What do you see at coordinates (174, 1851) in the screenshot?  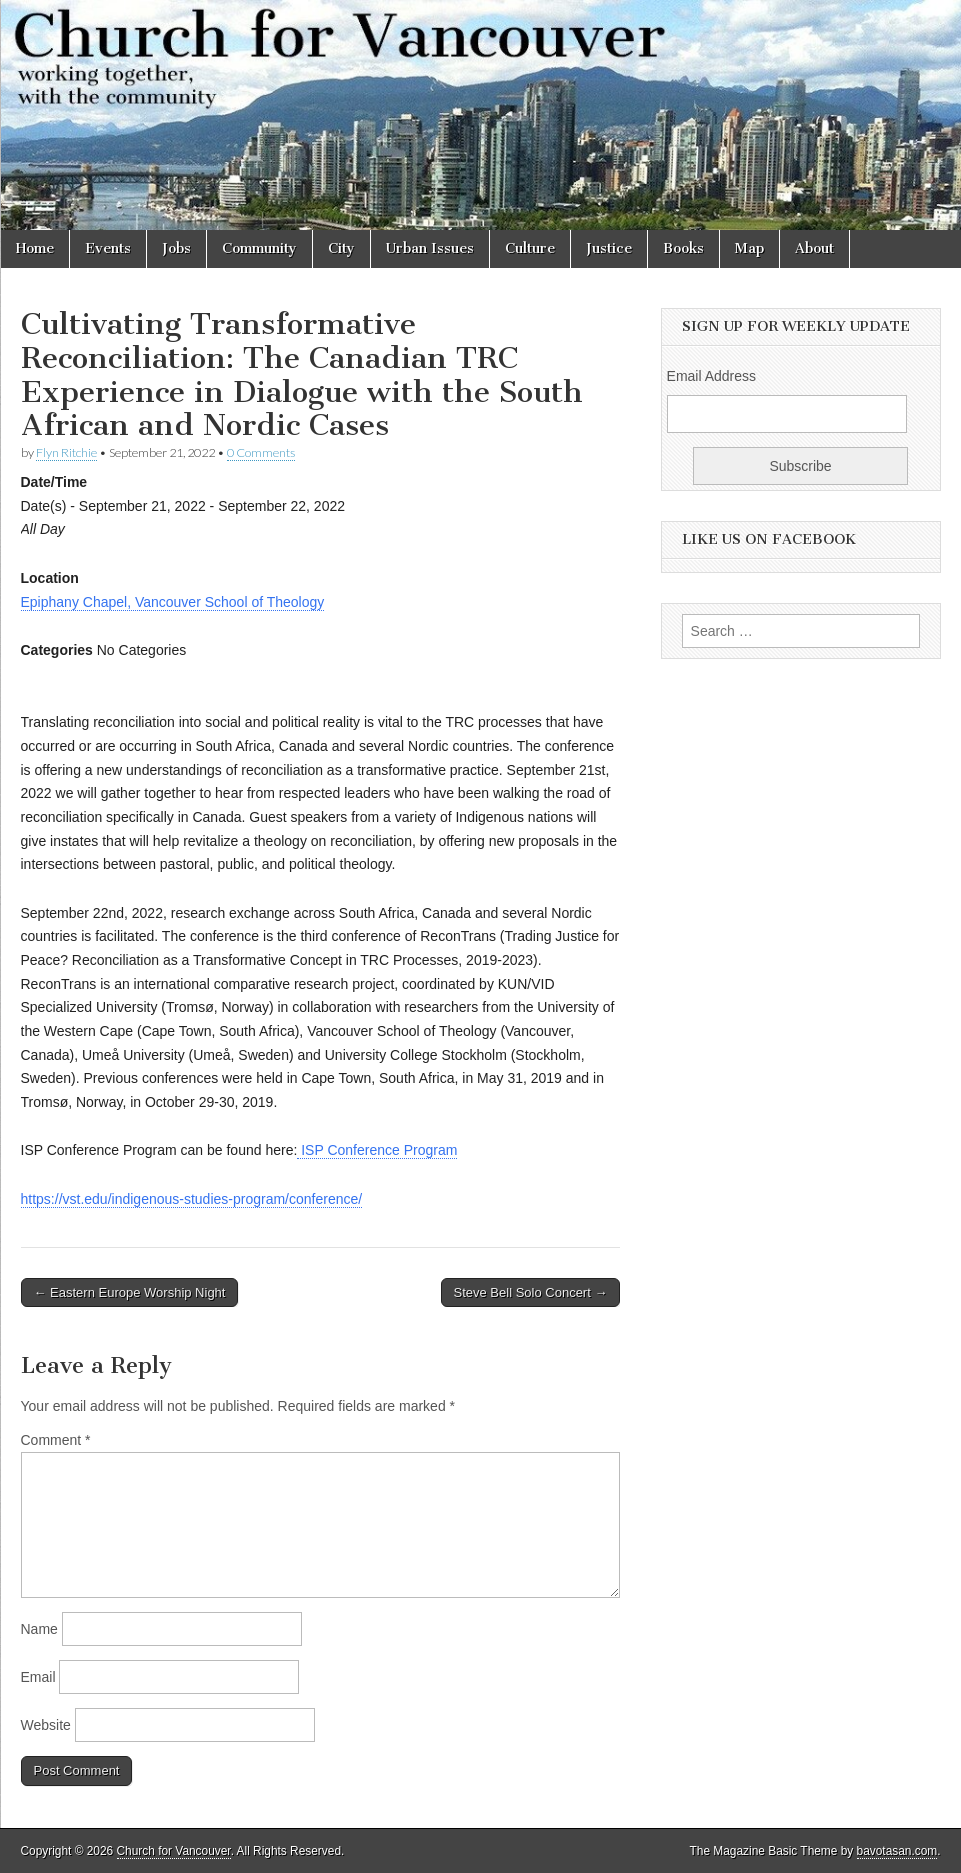 I see `Church for Vancouver` at bounding box center [174, 1851].